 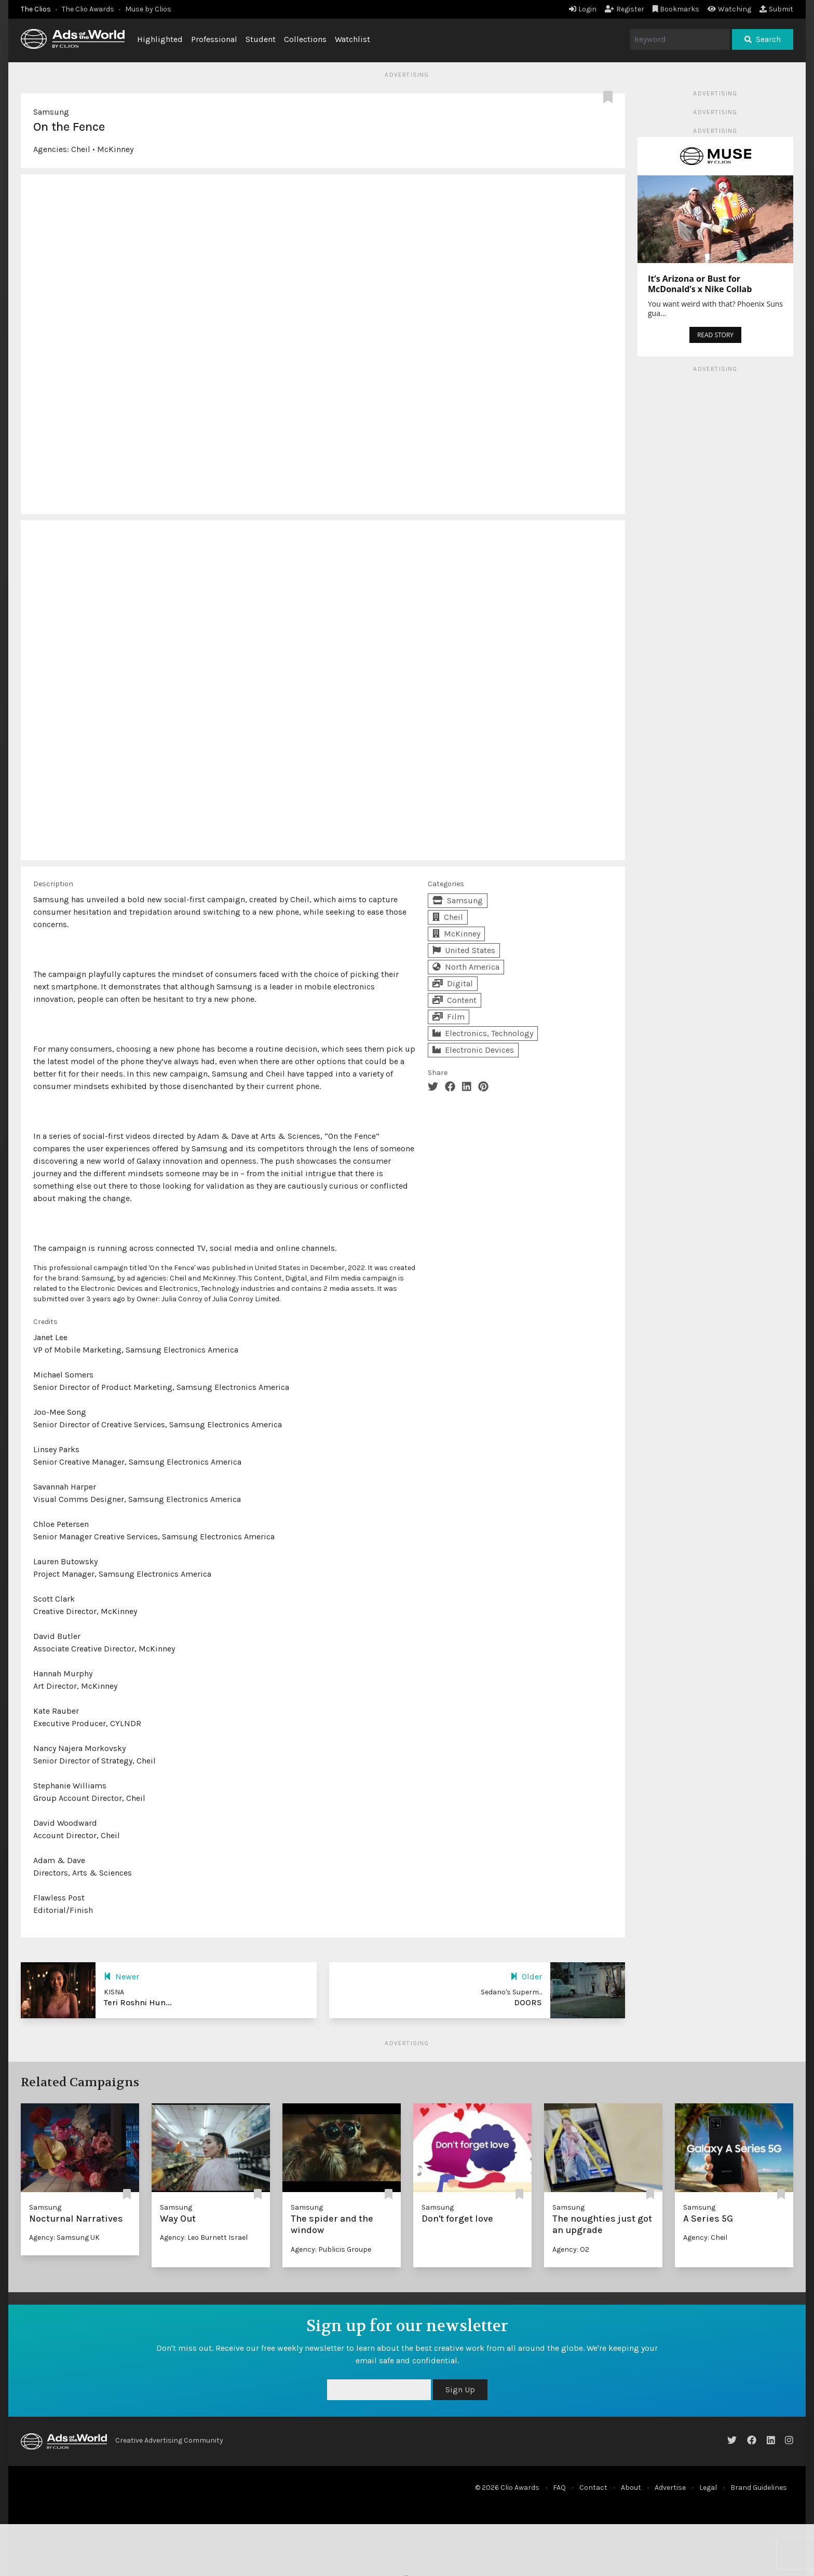 What do you see at coordinates (460, 2389) in the screenshot?
I see `Sign Up` at bounding box center [460, 2389].